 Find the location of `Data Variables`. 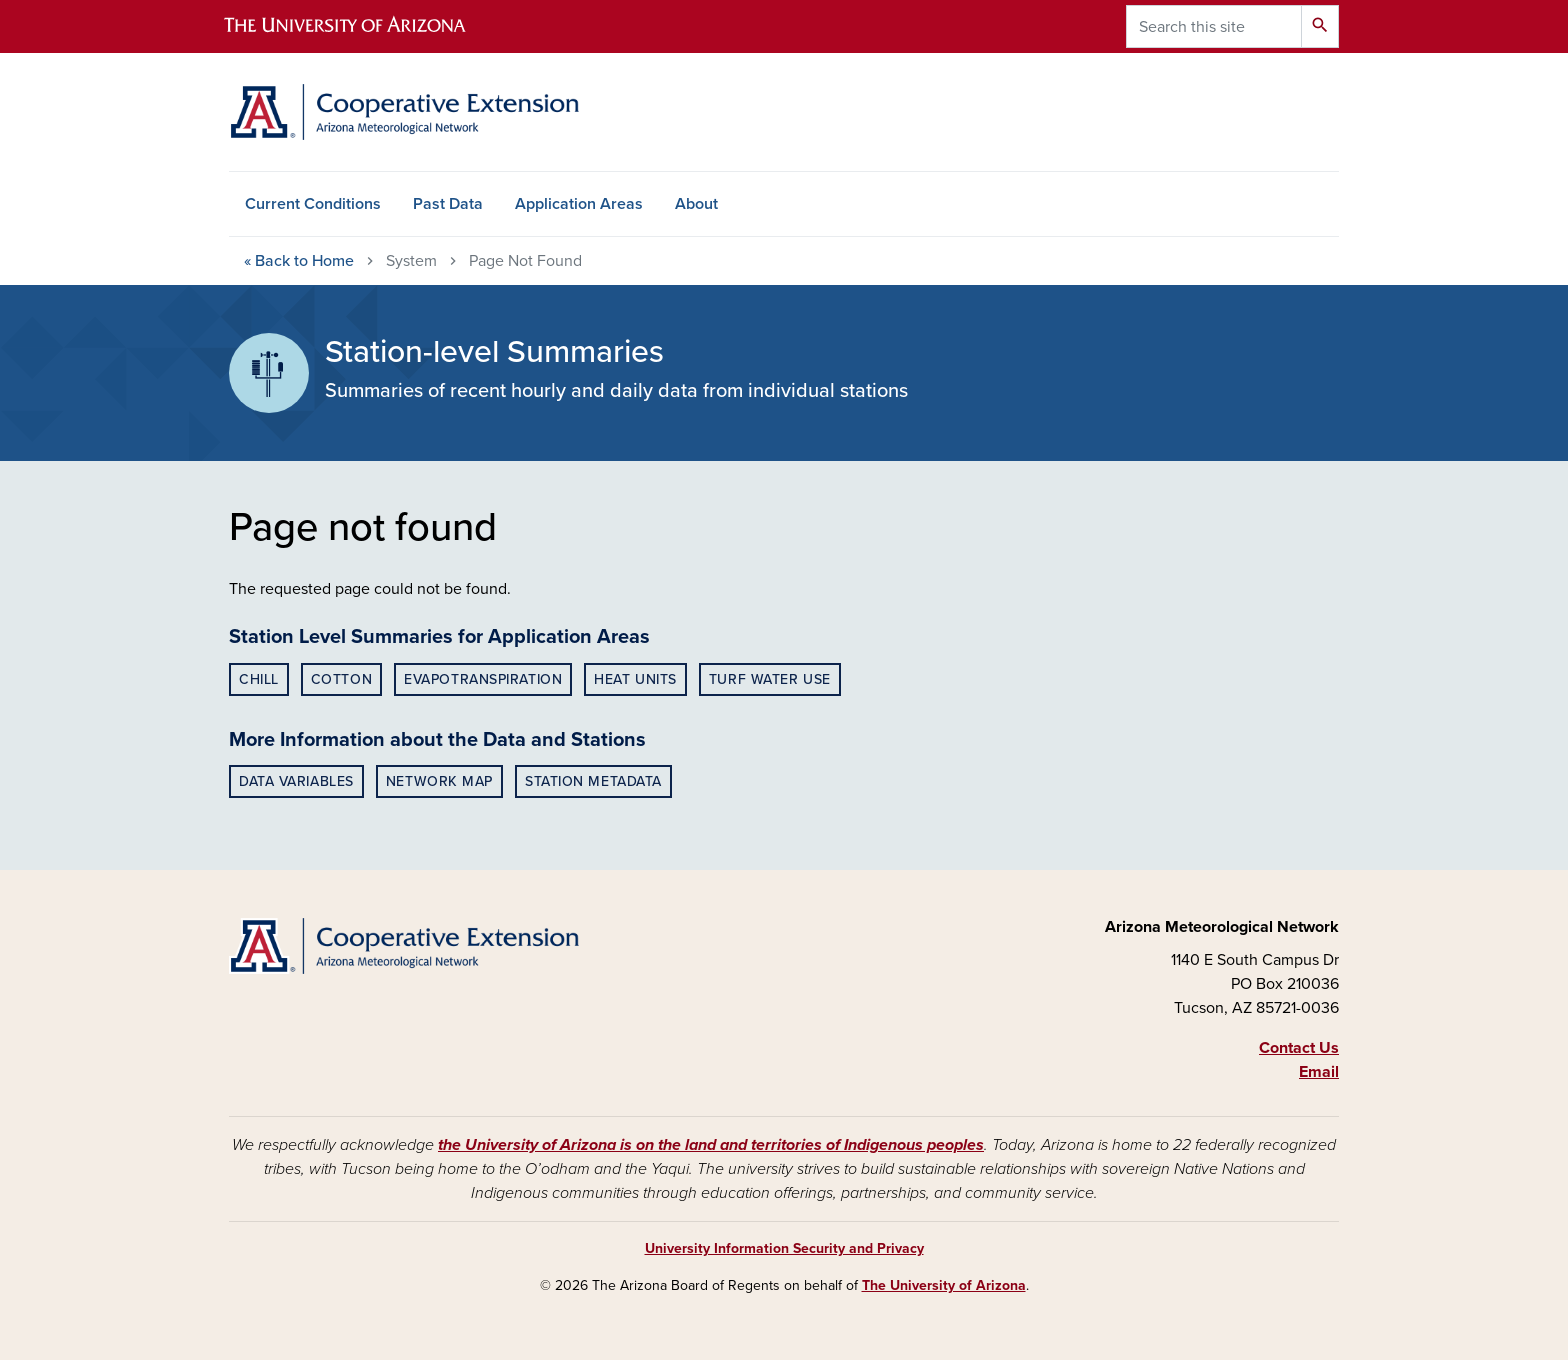

Data Variables is located at coordinates (296, 781).